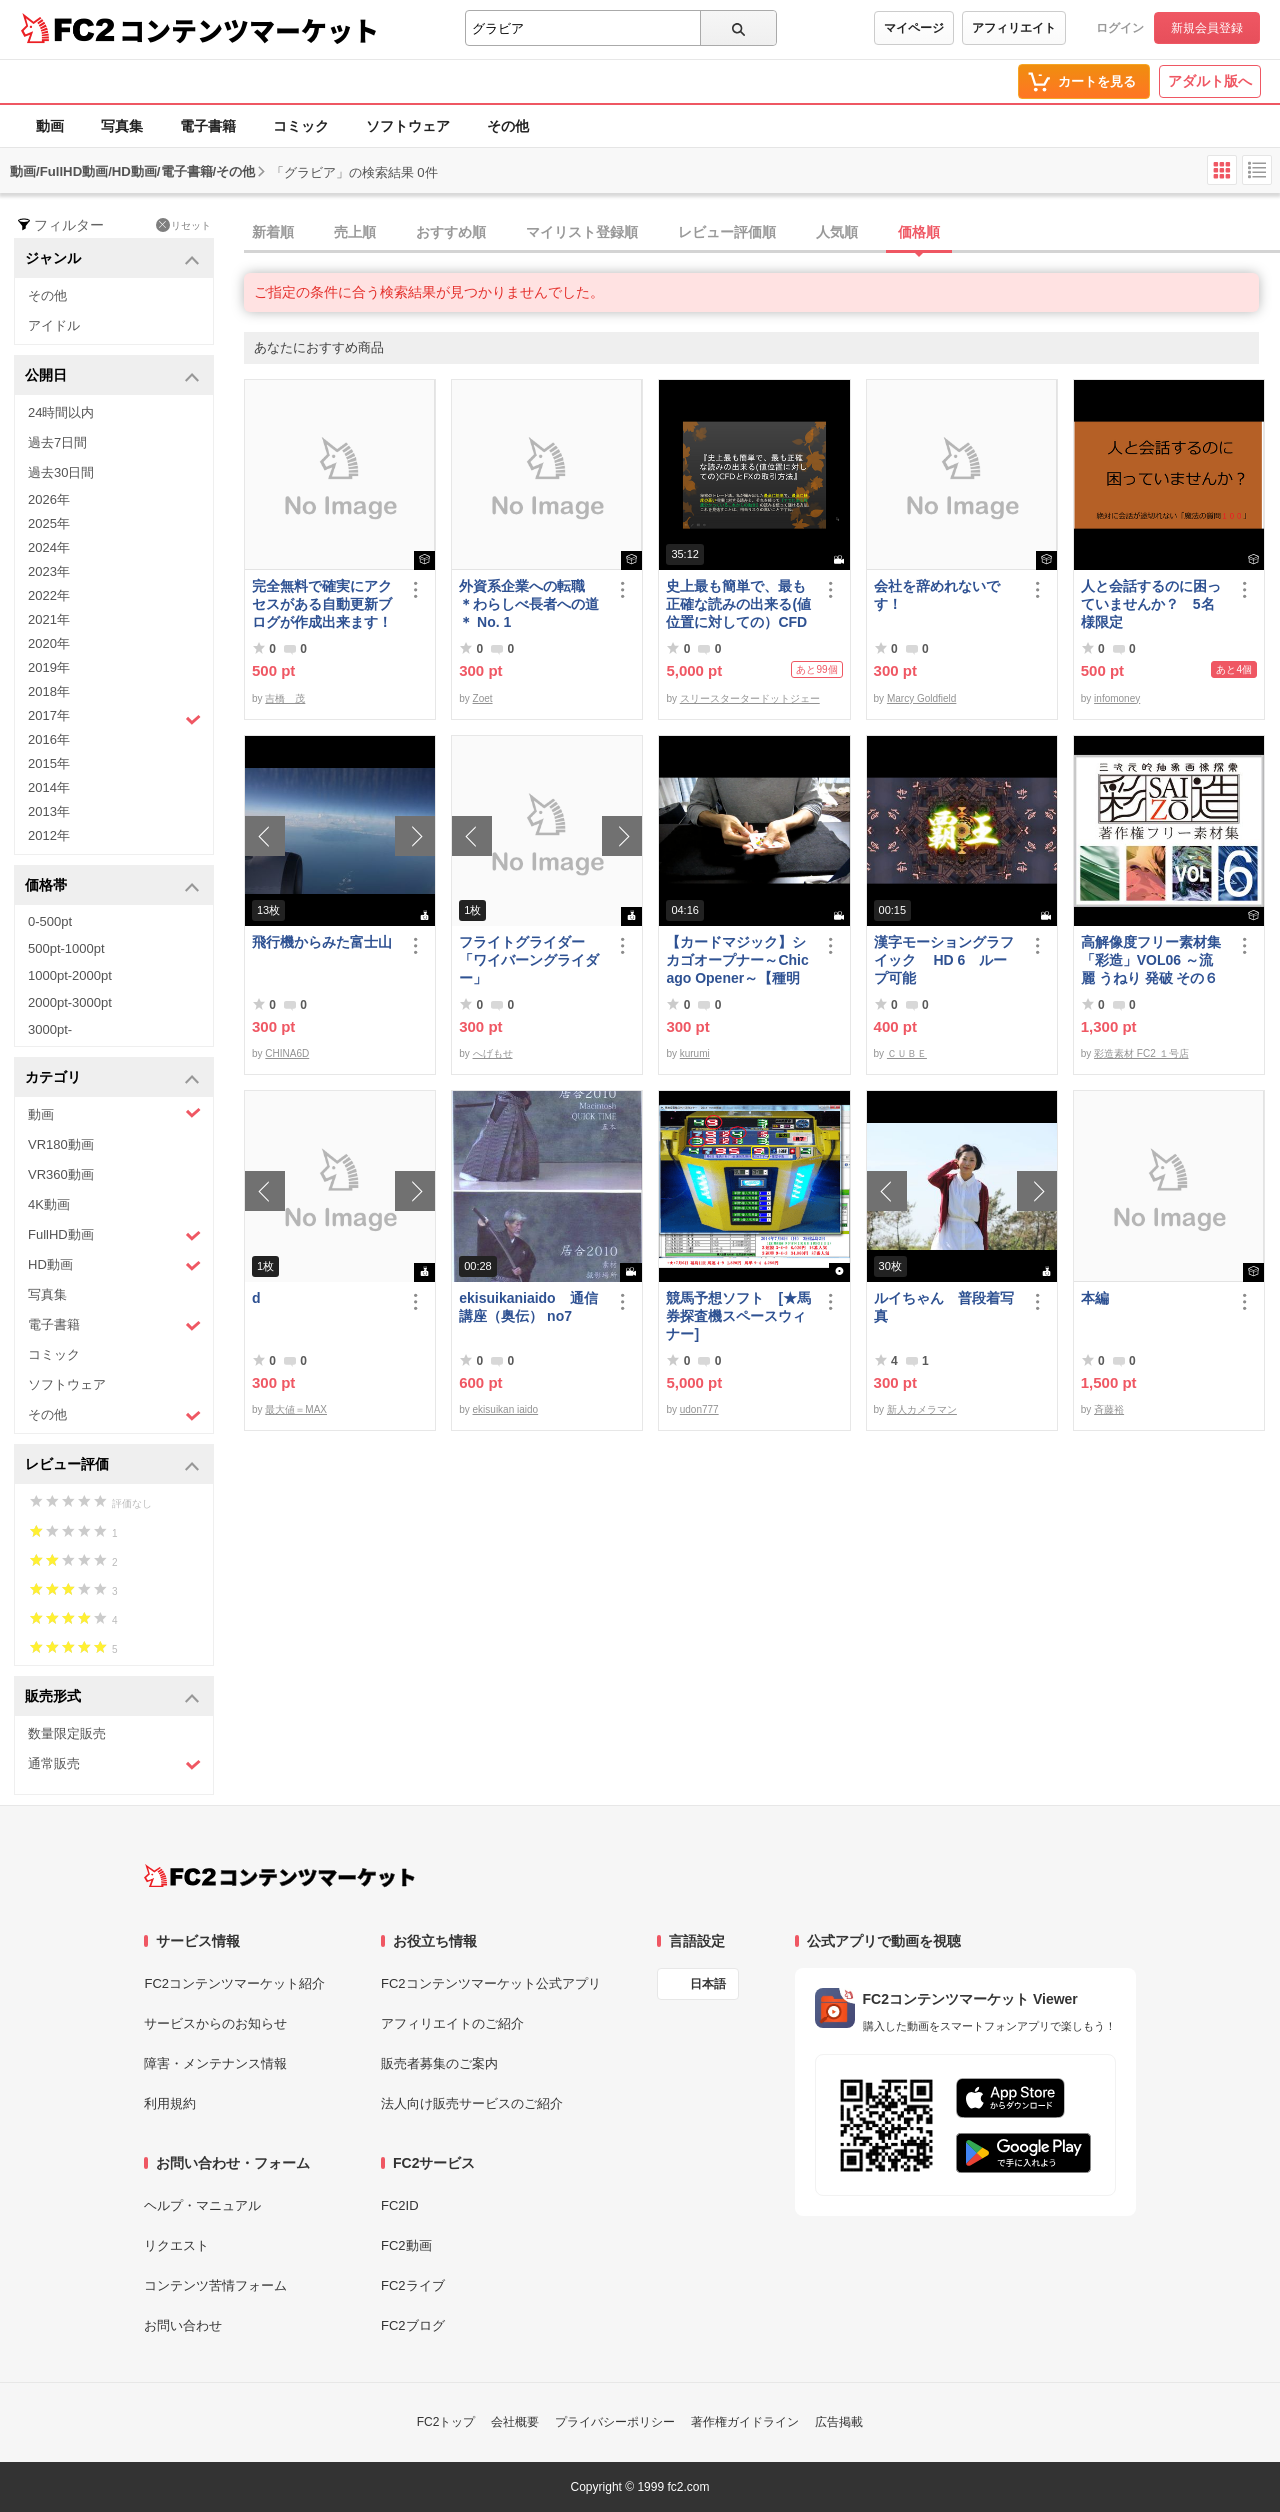 The height and width of the screenshot is (2512, 1280). Describe the element at coordinates (170, 2103) in the screenshot. I see `利用規約` at that location.